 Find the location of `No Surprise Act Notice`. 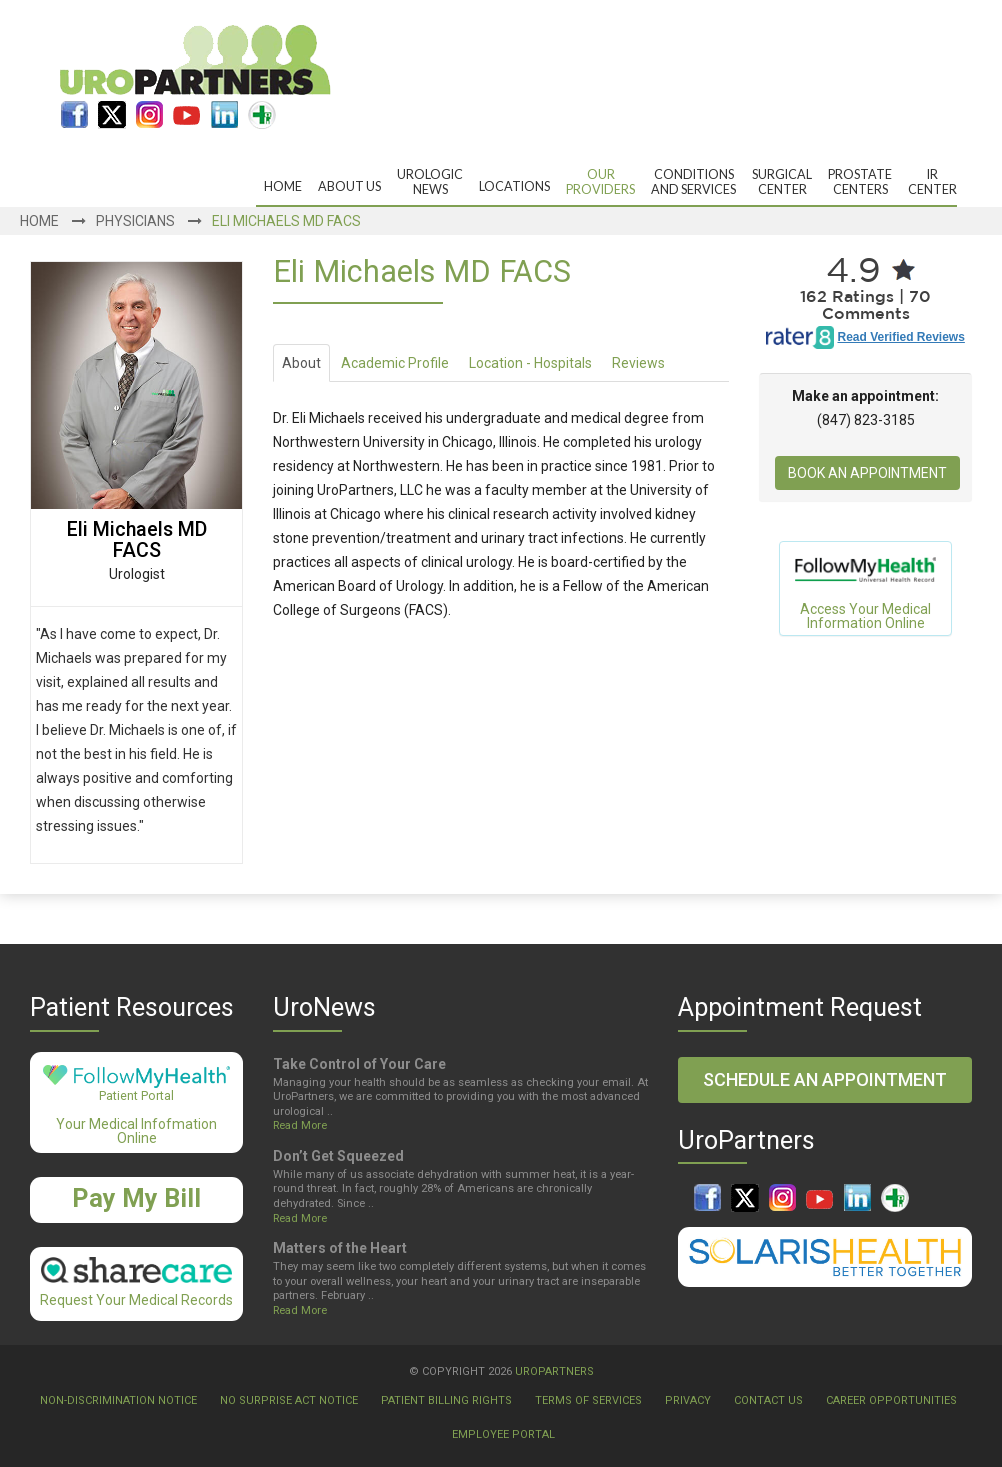

No Surprise Act Notice is located at coordinates (289, 1400).